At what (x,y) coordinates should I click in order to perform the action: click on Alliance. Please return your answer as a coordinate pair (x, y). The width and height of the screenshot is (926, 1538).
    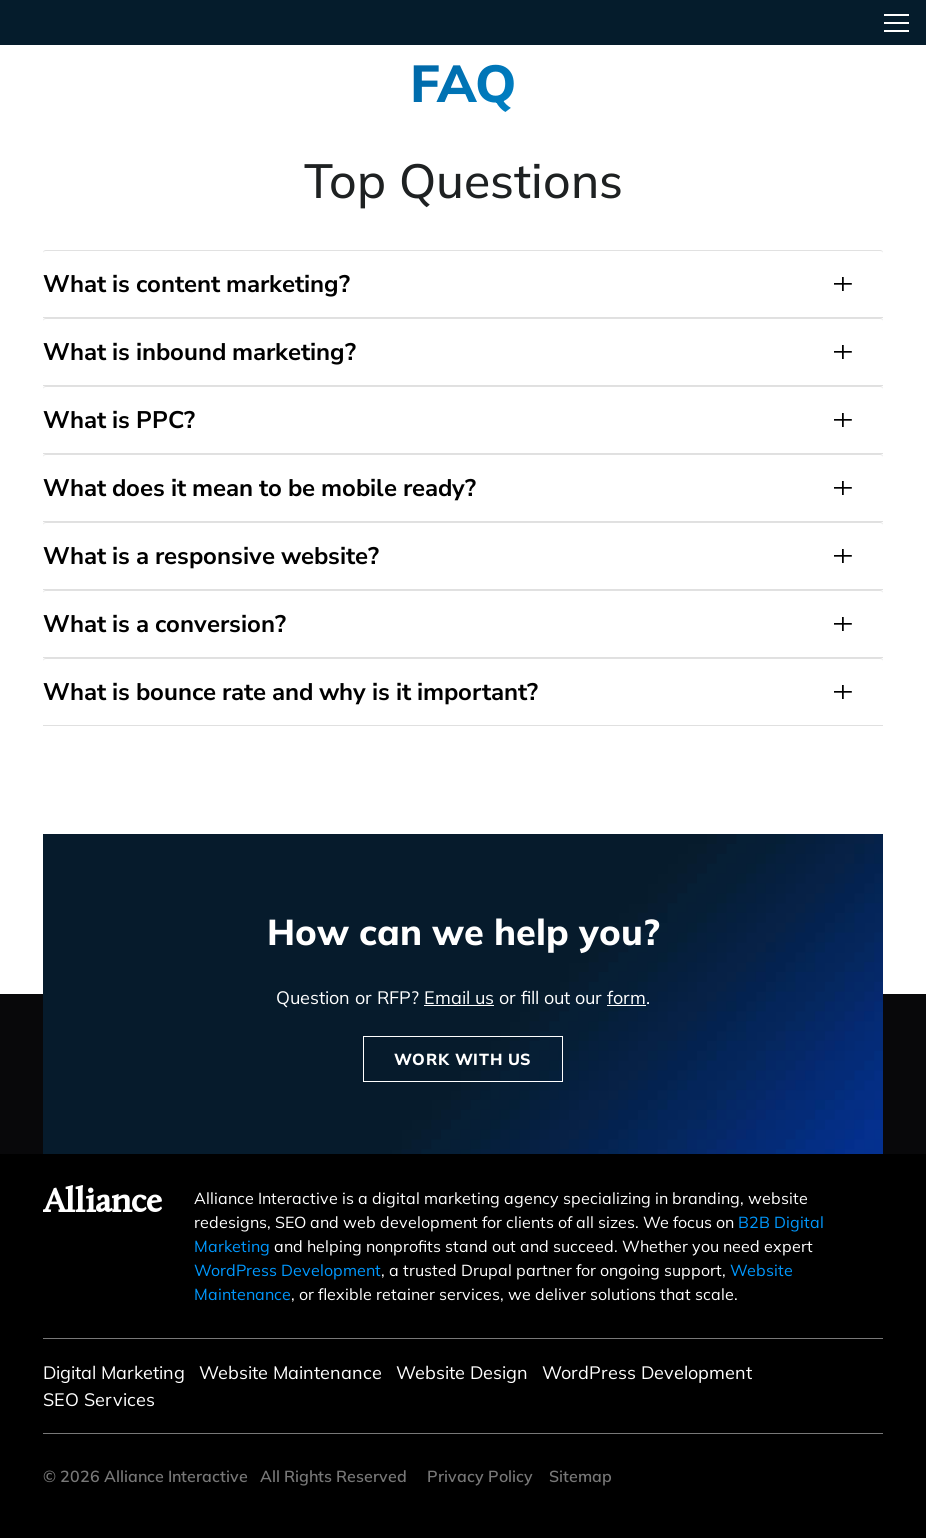
    Looking at the image, I should click on (102, 1203).